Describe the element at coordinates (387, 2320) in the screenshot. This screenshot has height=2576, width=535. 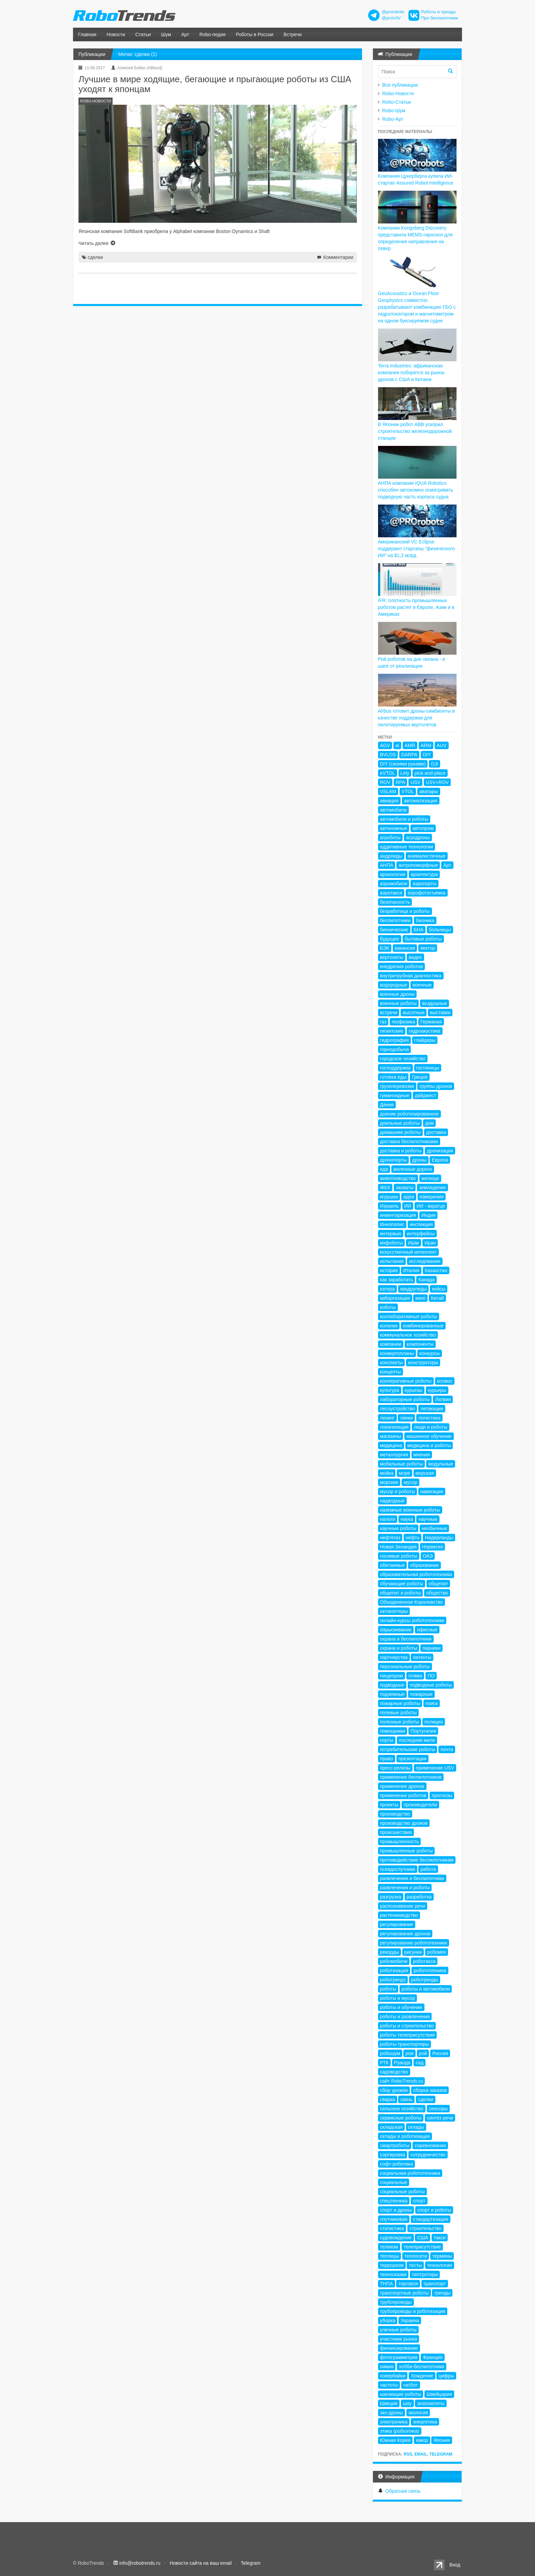
I see `уборка` at that location.